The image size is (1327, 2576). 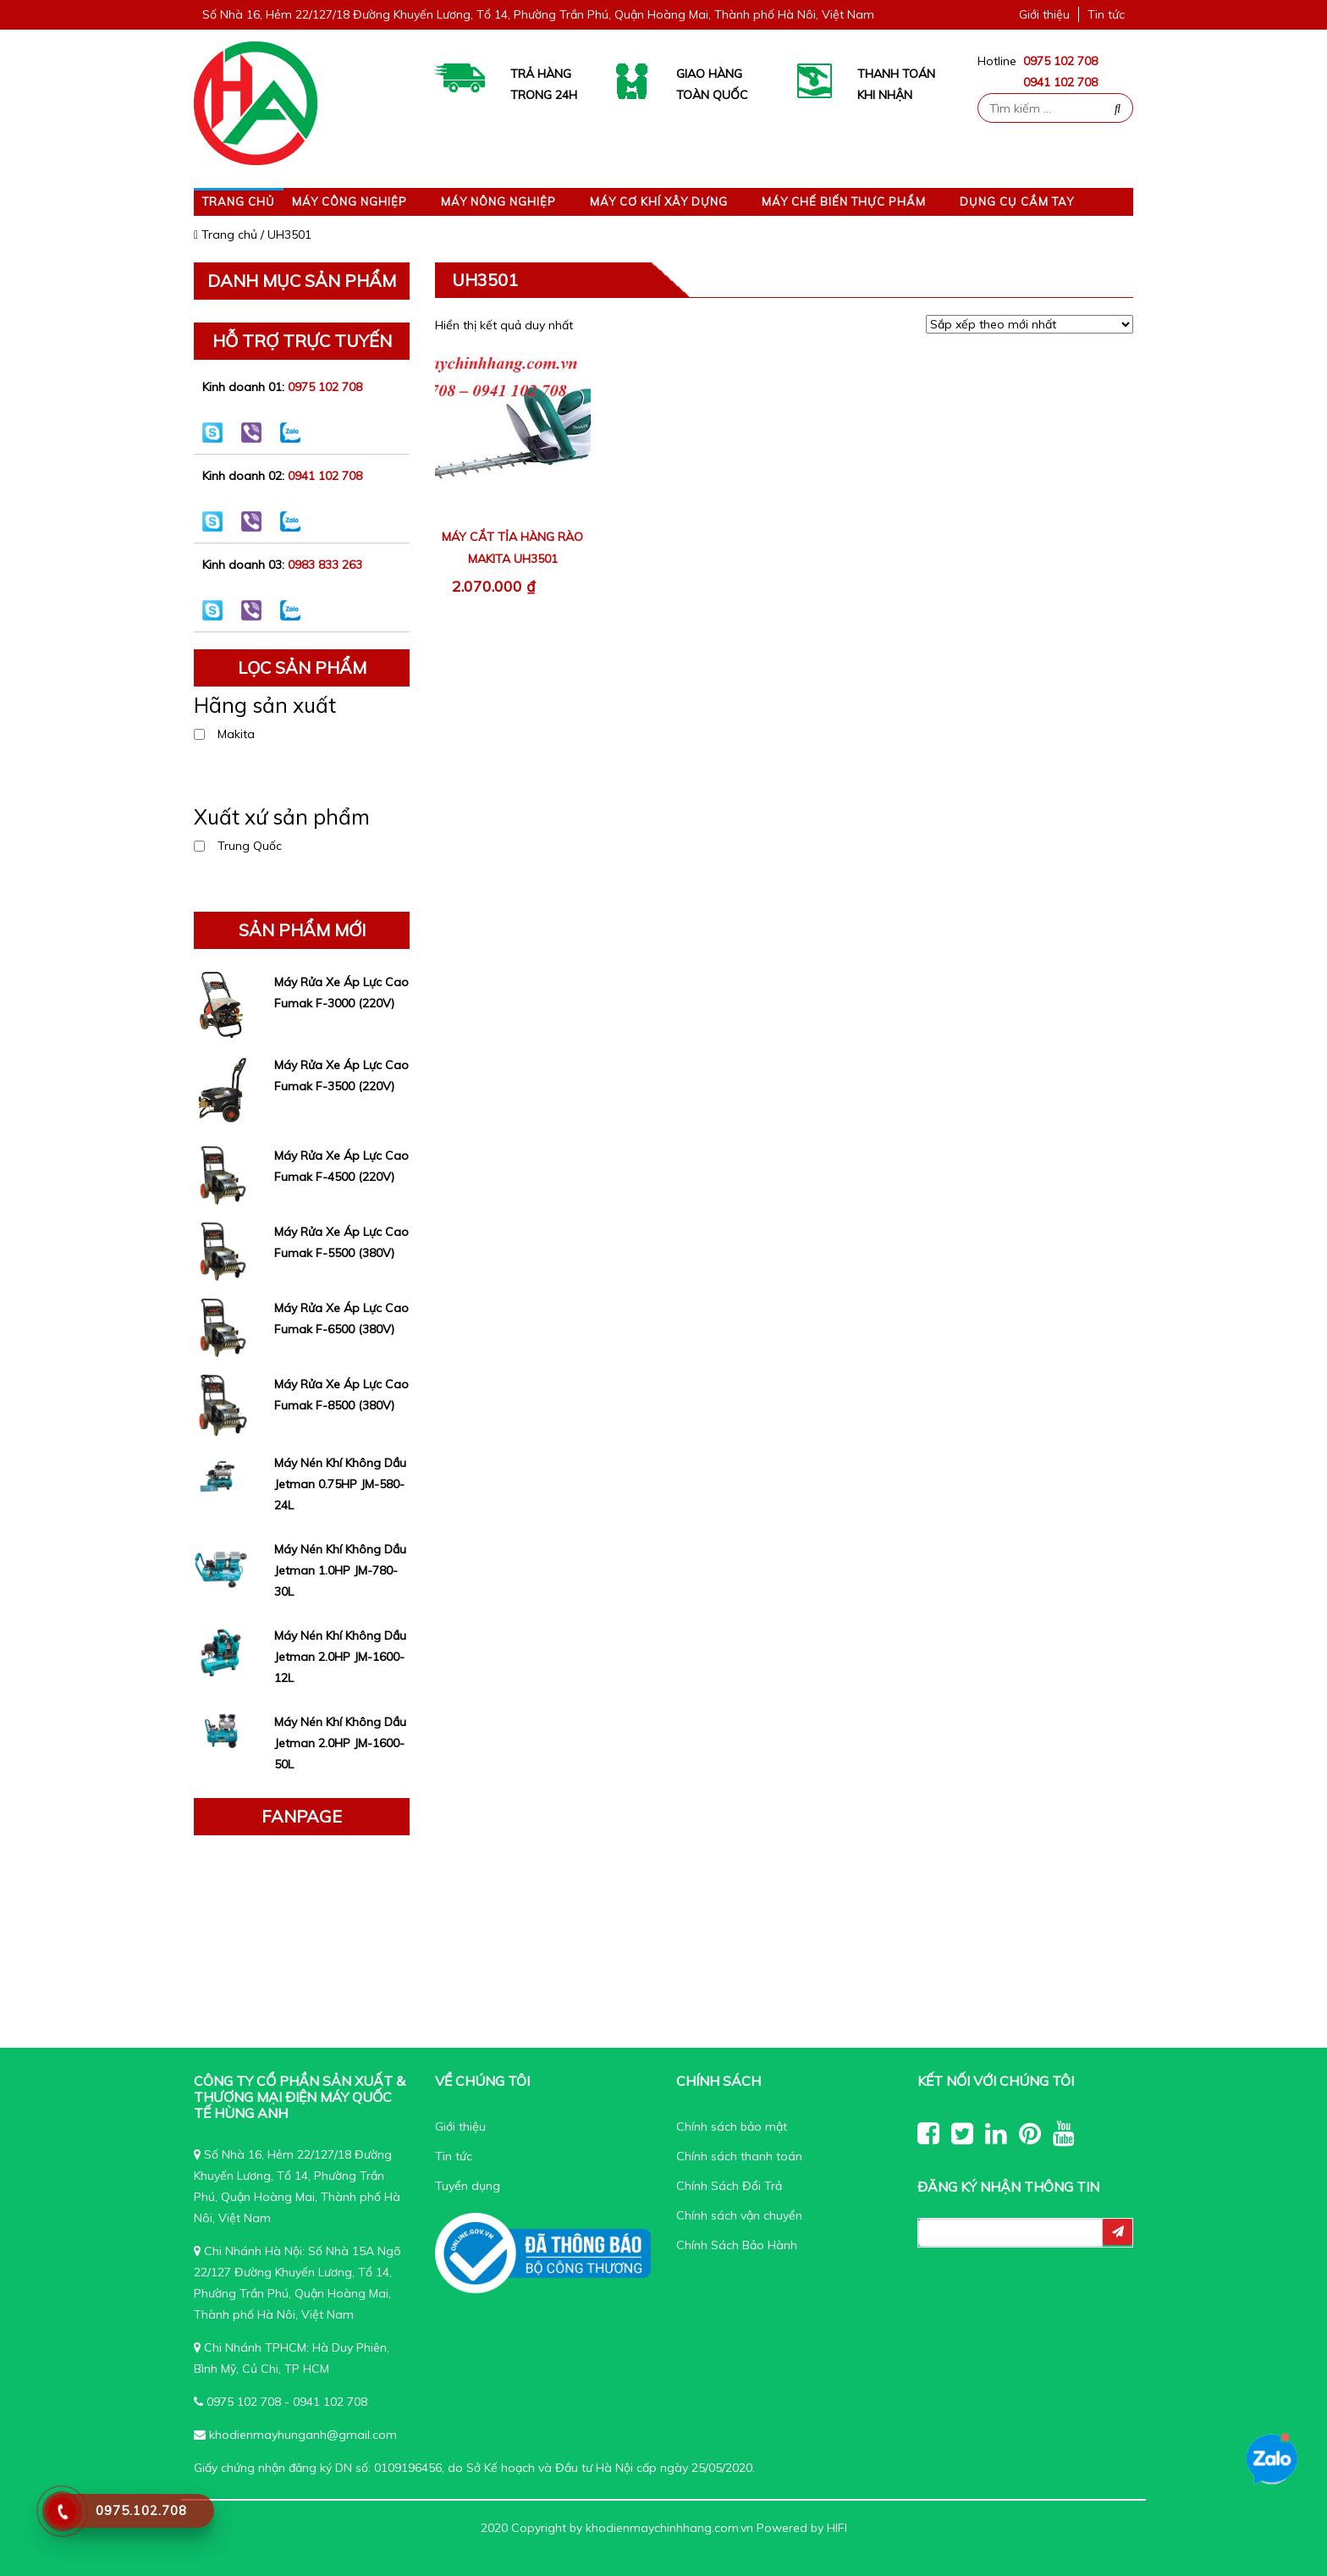 I want to click on Chính sách vận chuyển, so click(x=739, y=2215).